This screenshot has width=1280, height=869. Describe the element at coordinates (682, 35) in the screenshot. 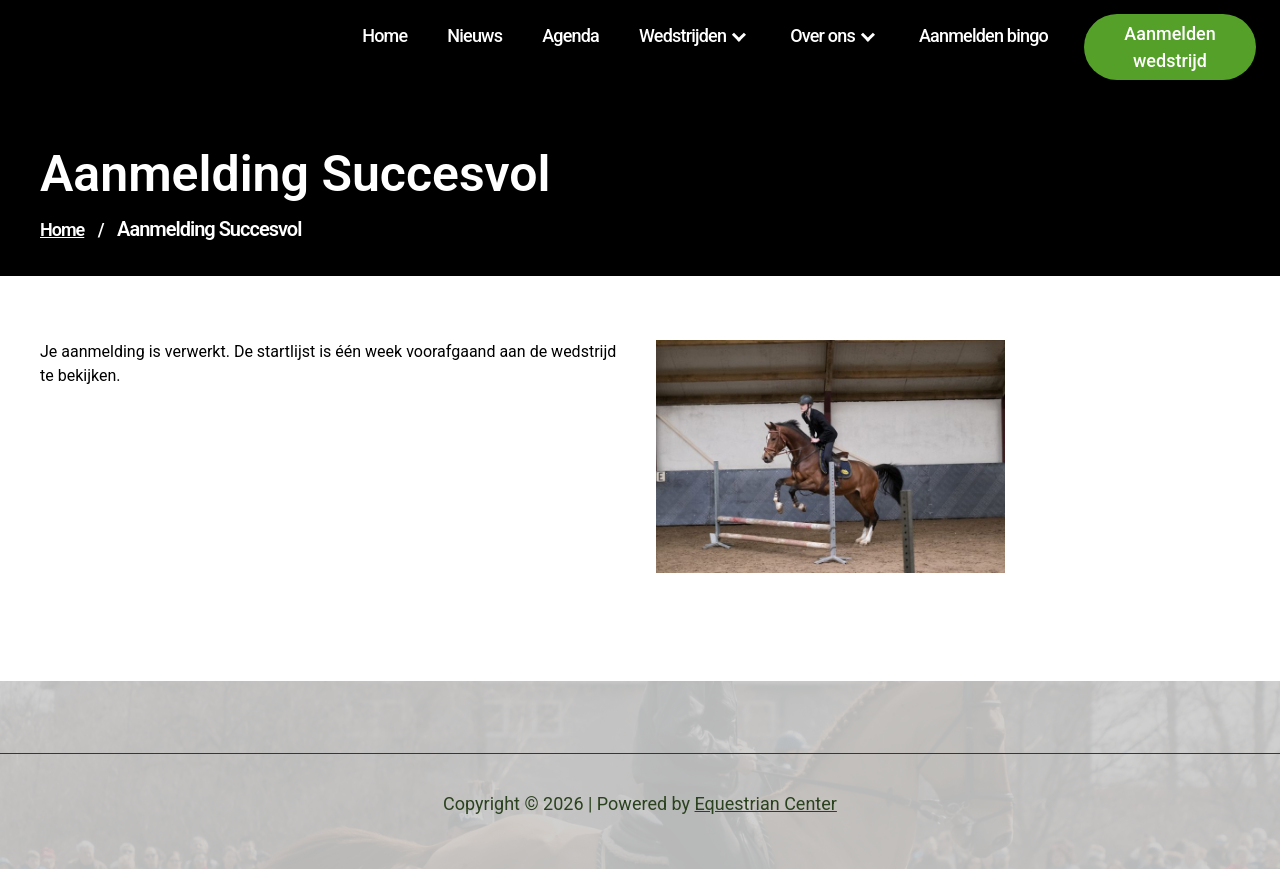

I see `Wedstrijden` at that location.